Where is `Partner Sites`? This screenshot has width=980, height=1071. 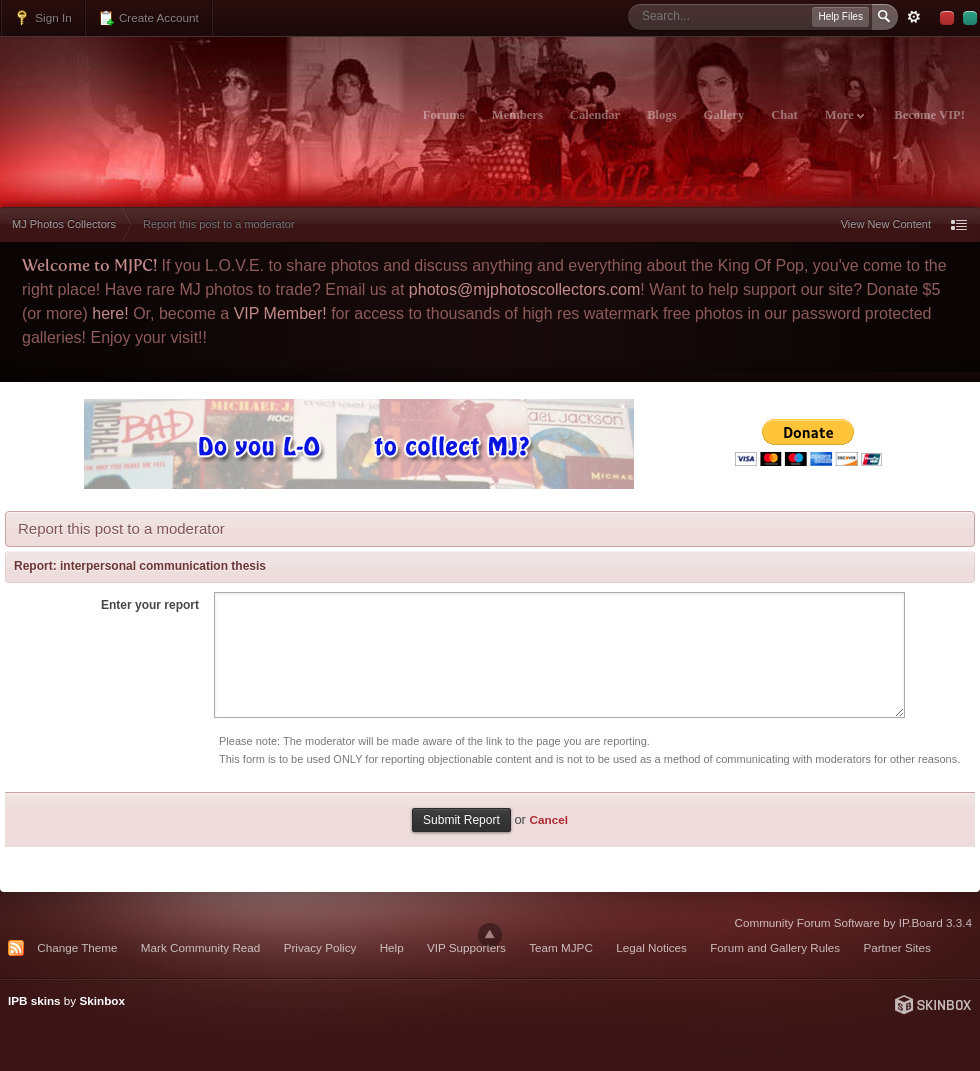 Partner Sites is located at coordinates (897, 947).